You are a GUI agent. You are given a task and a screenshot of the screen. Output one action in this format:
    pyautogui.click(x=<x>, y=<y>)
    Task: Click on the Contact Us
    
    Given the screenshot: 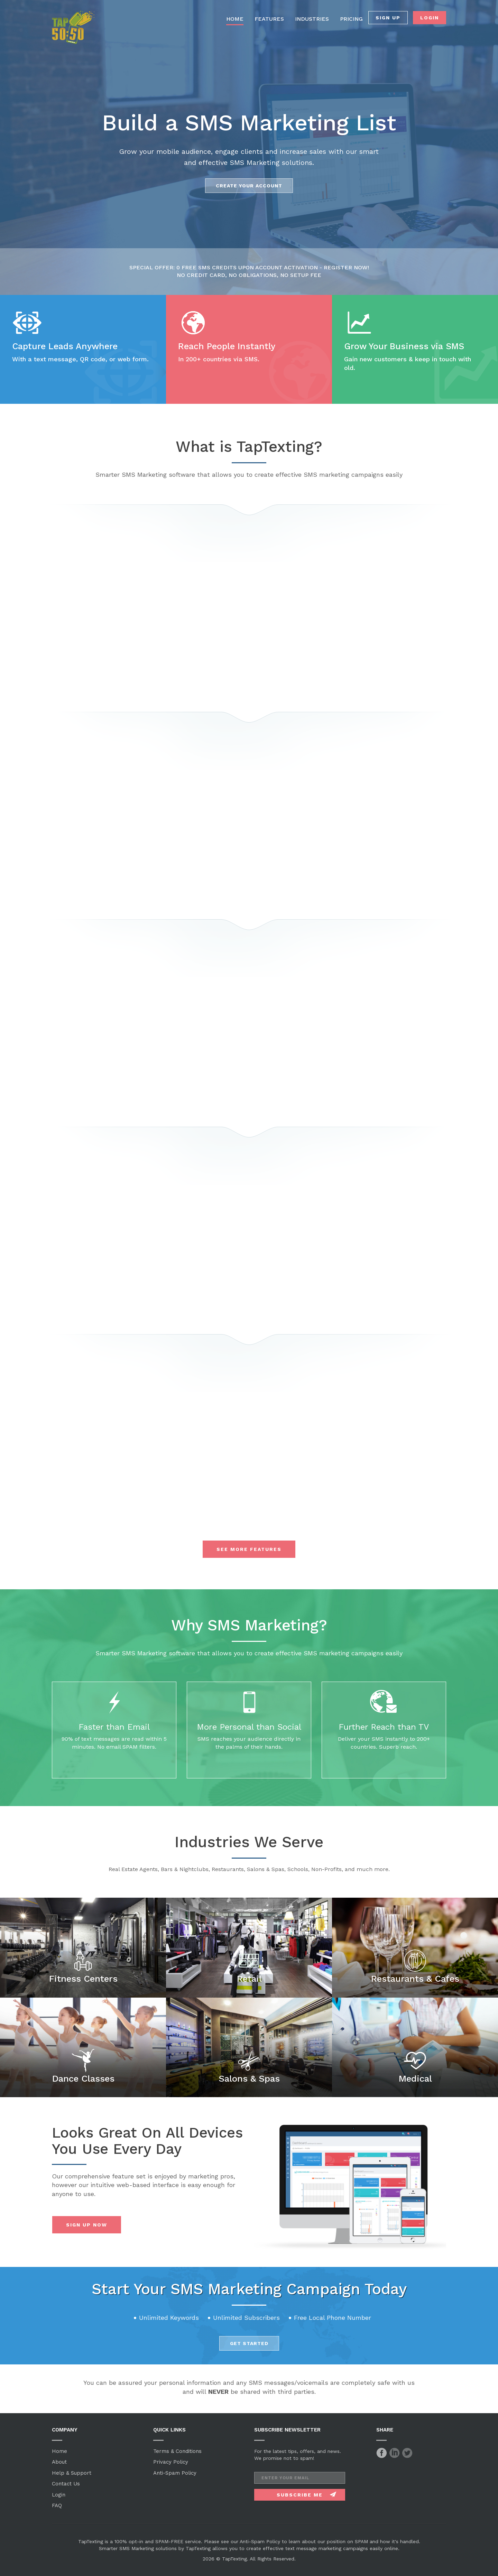 What is the action you would take?
    pyautogui.click(x=66, y=2484)
    